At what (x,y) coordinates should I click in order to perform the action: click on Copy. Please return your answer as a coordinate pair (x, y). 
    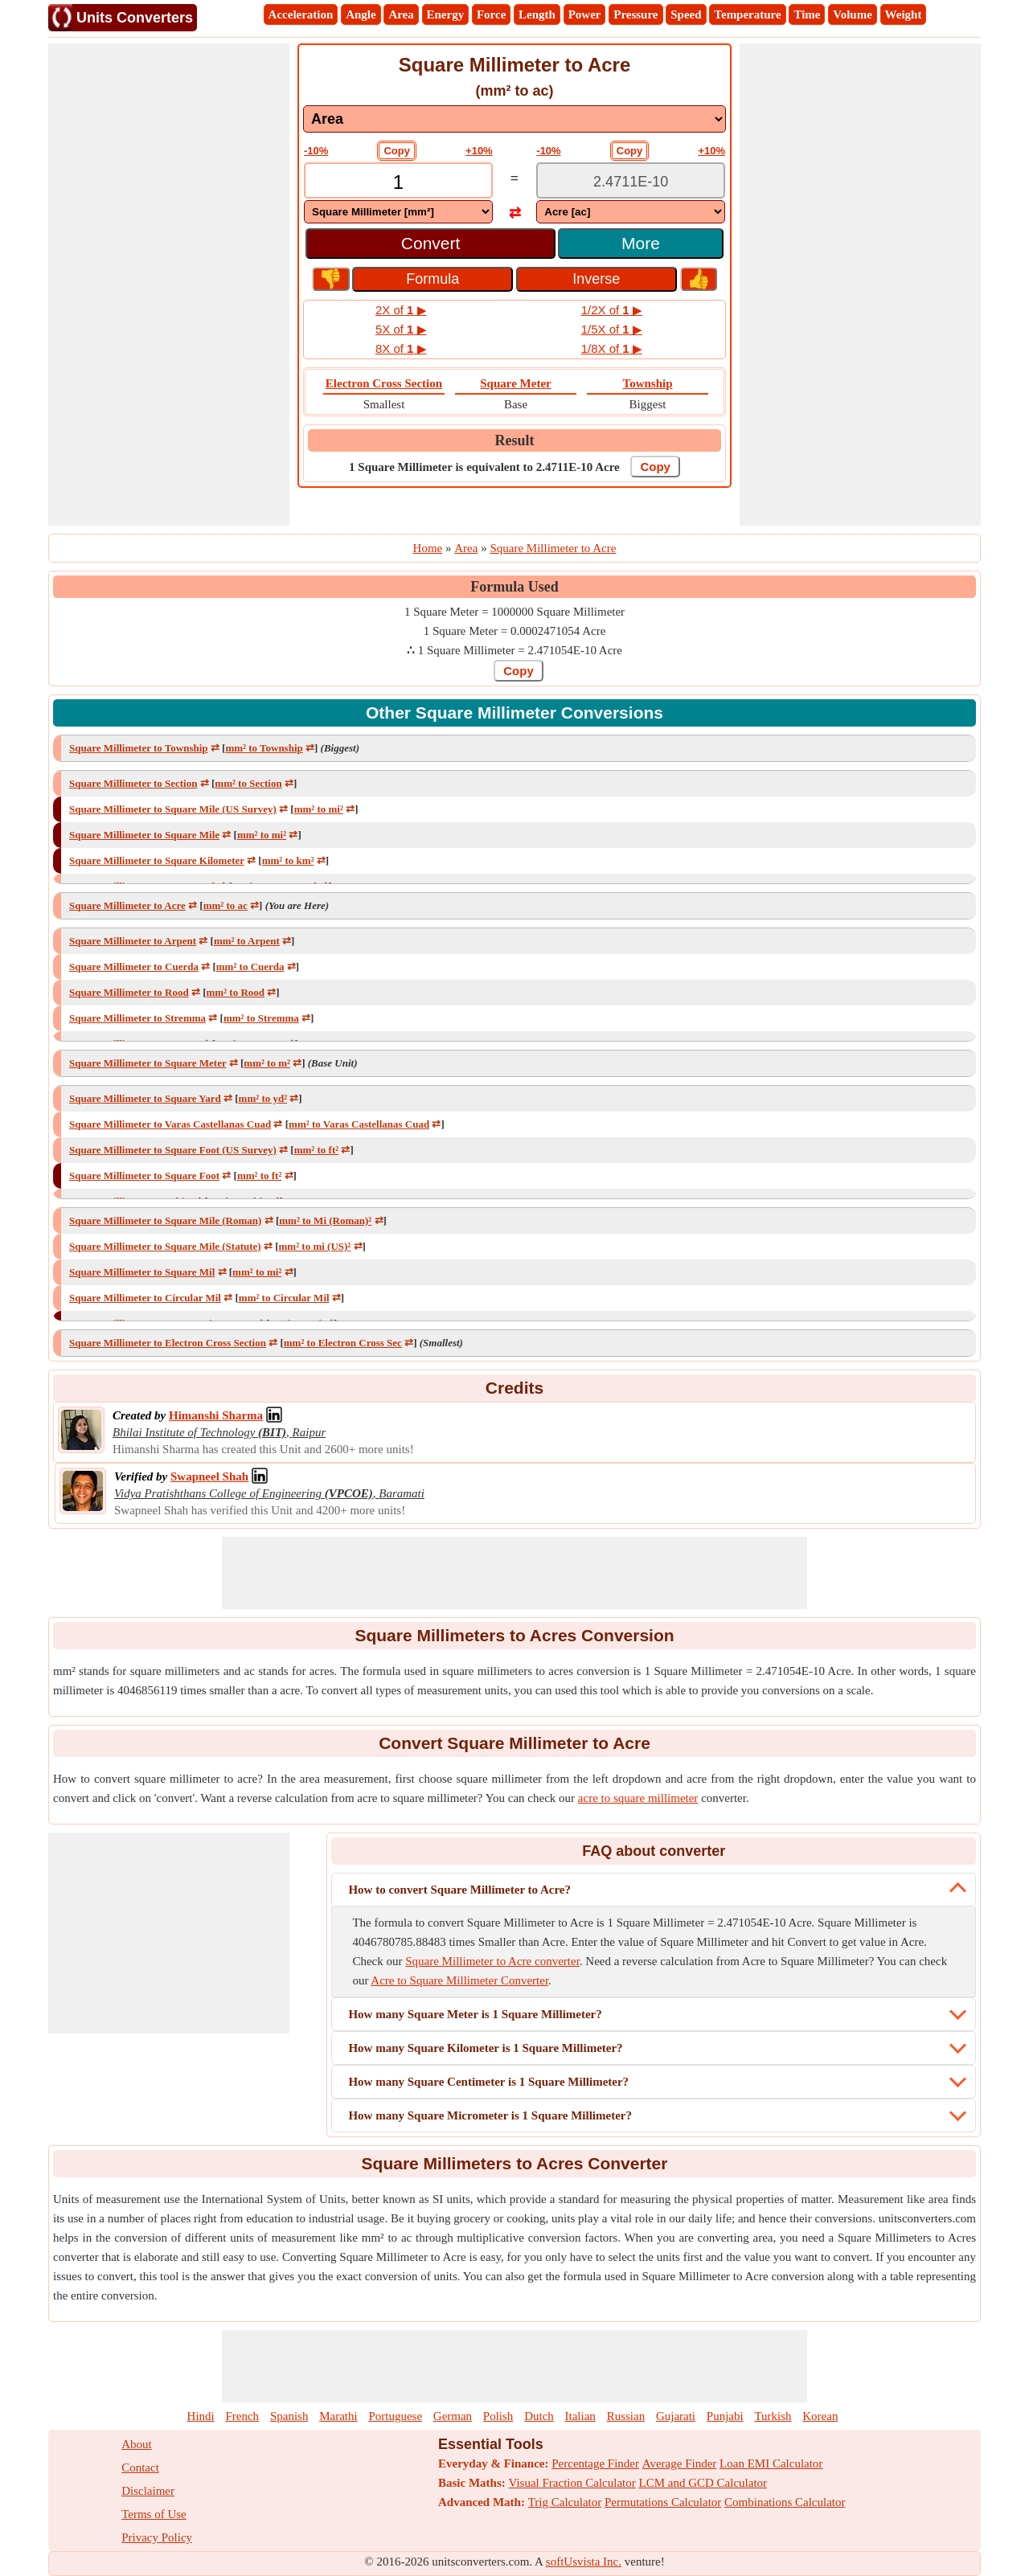
    Looking at the image, I should click on (396, 151).